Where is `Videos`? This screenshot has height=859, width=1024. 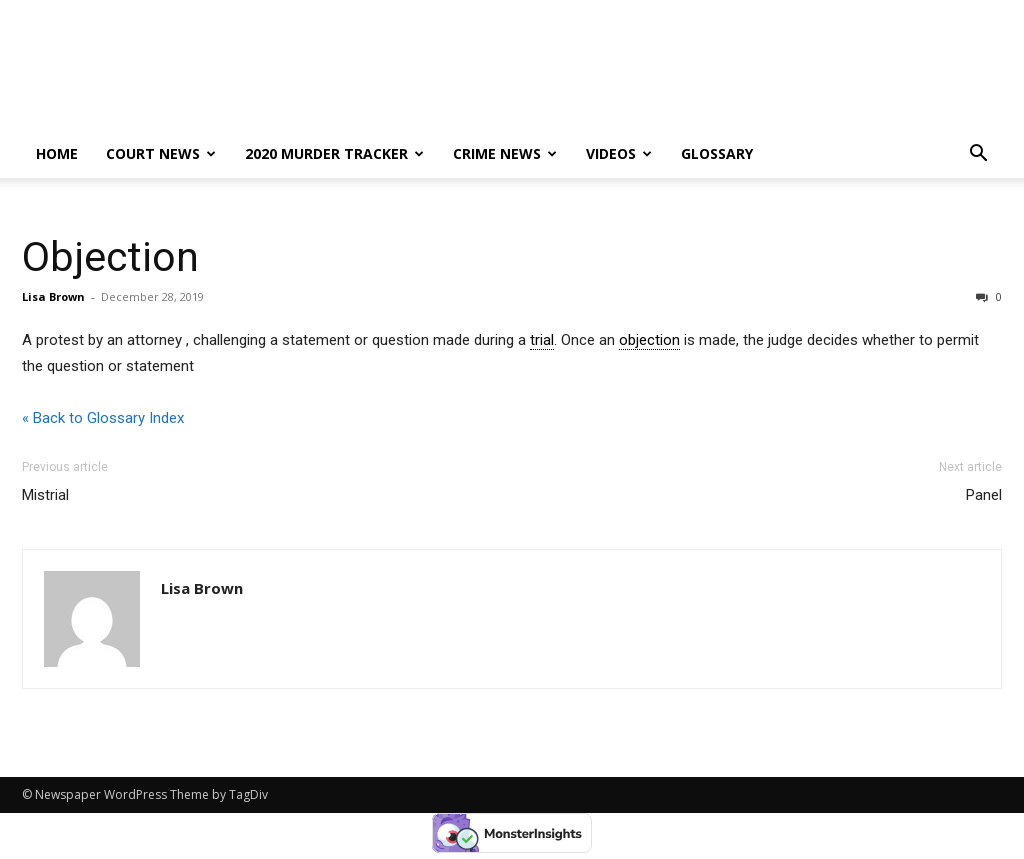
Videos is located at coordinates (619, 153).